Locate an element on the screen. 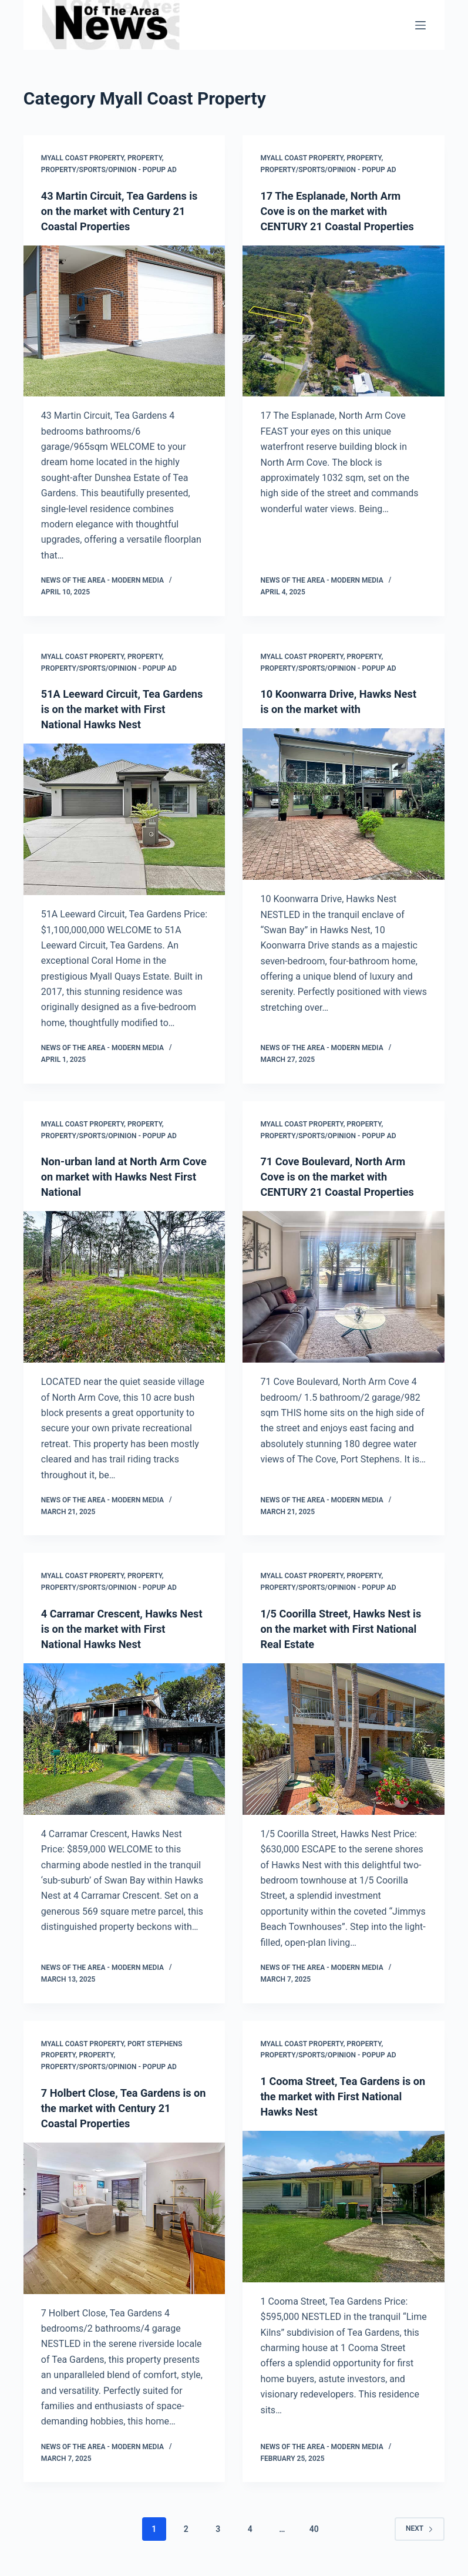 This screenshot has width=468, height=2576. [17 The Esplanade, North Arm Cove is on the market with CENTURY 21 Coastal Properties] is located at coordinates (344, 336).